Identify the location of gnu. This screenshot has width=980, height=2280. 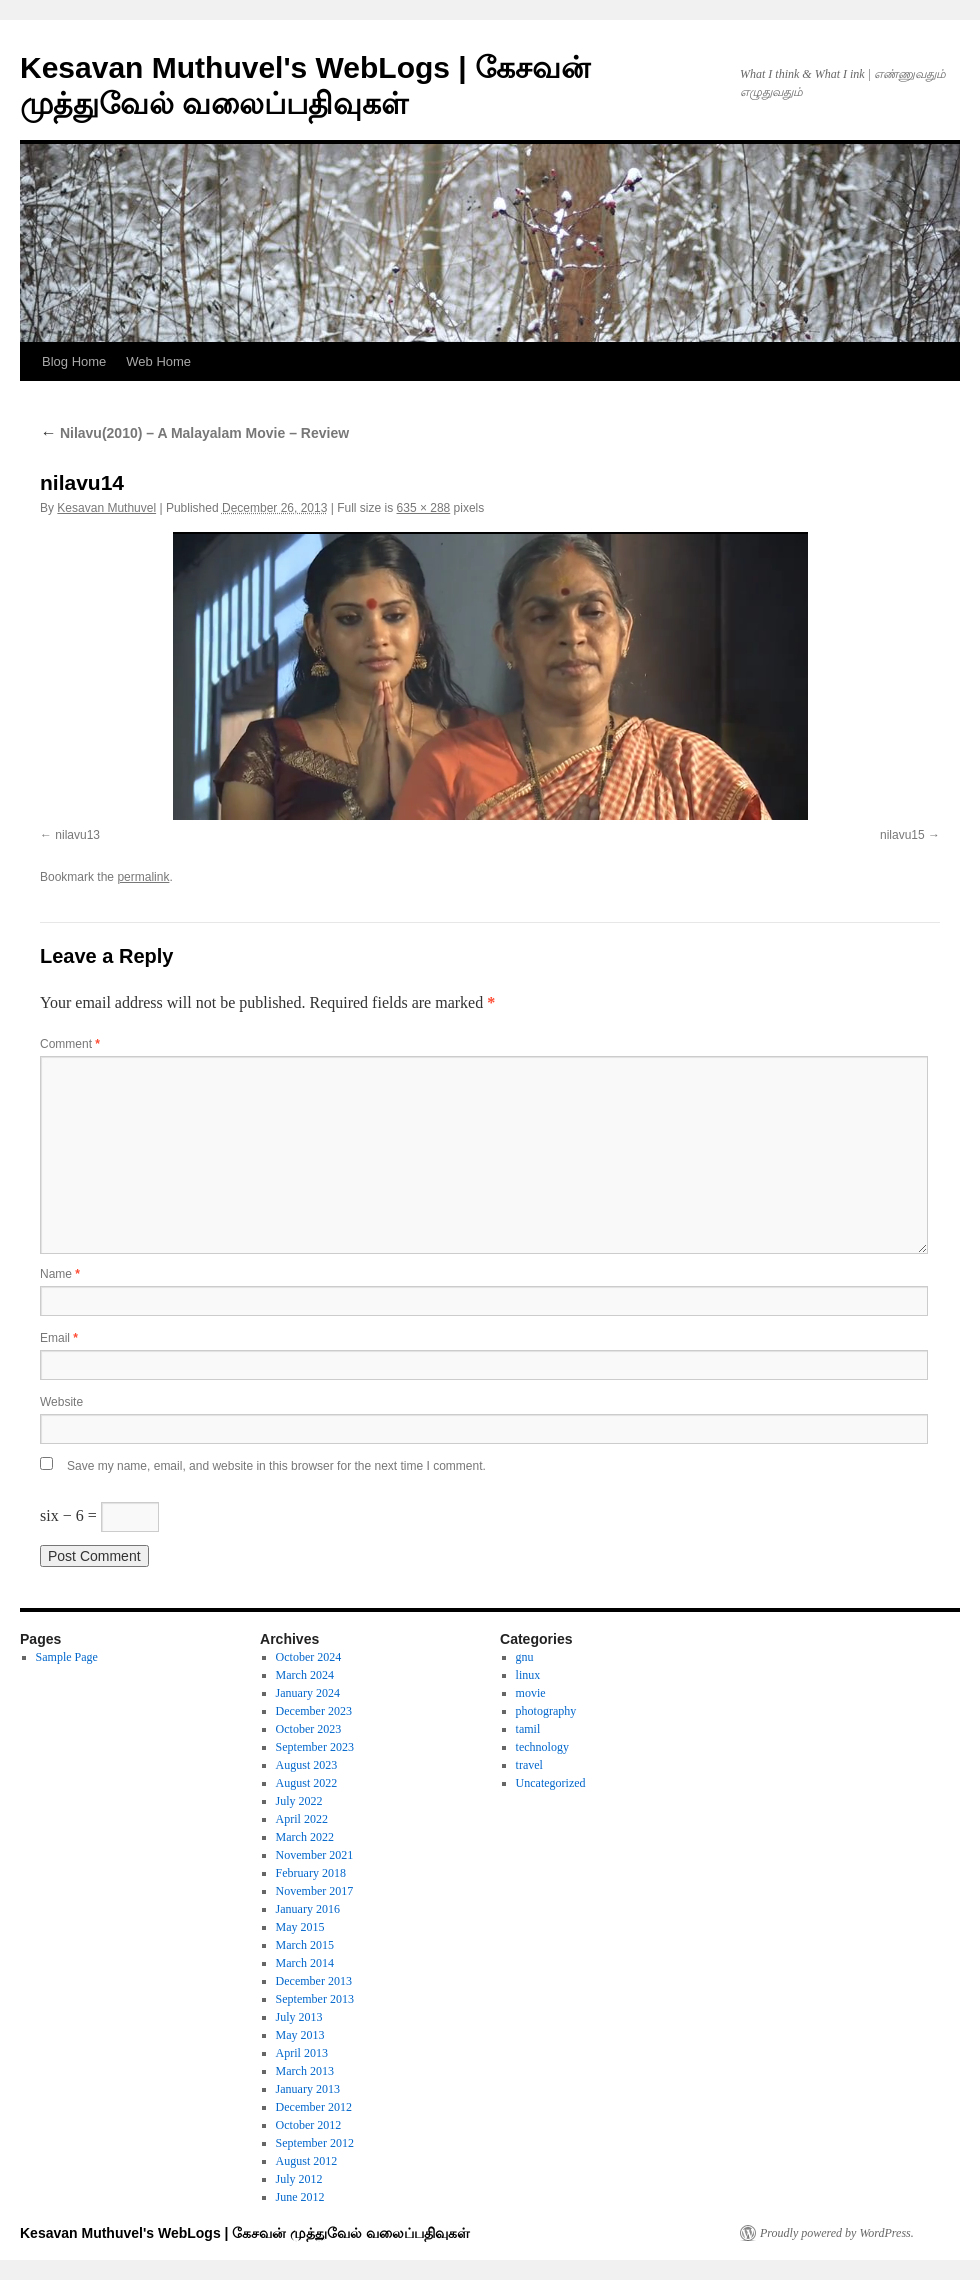
(525, 1657).